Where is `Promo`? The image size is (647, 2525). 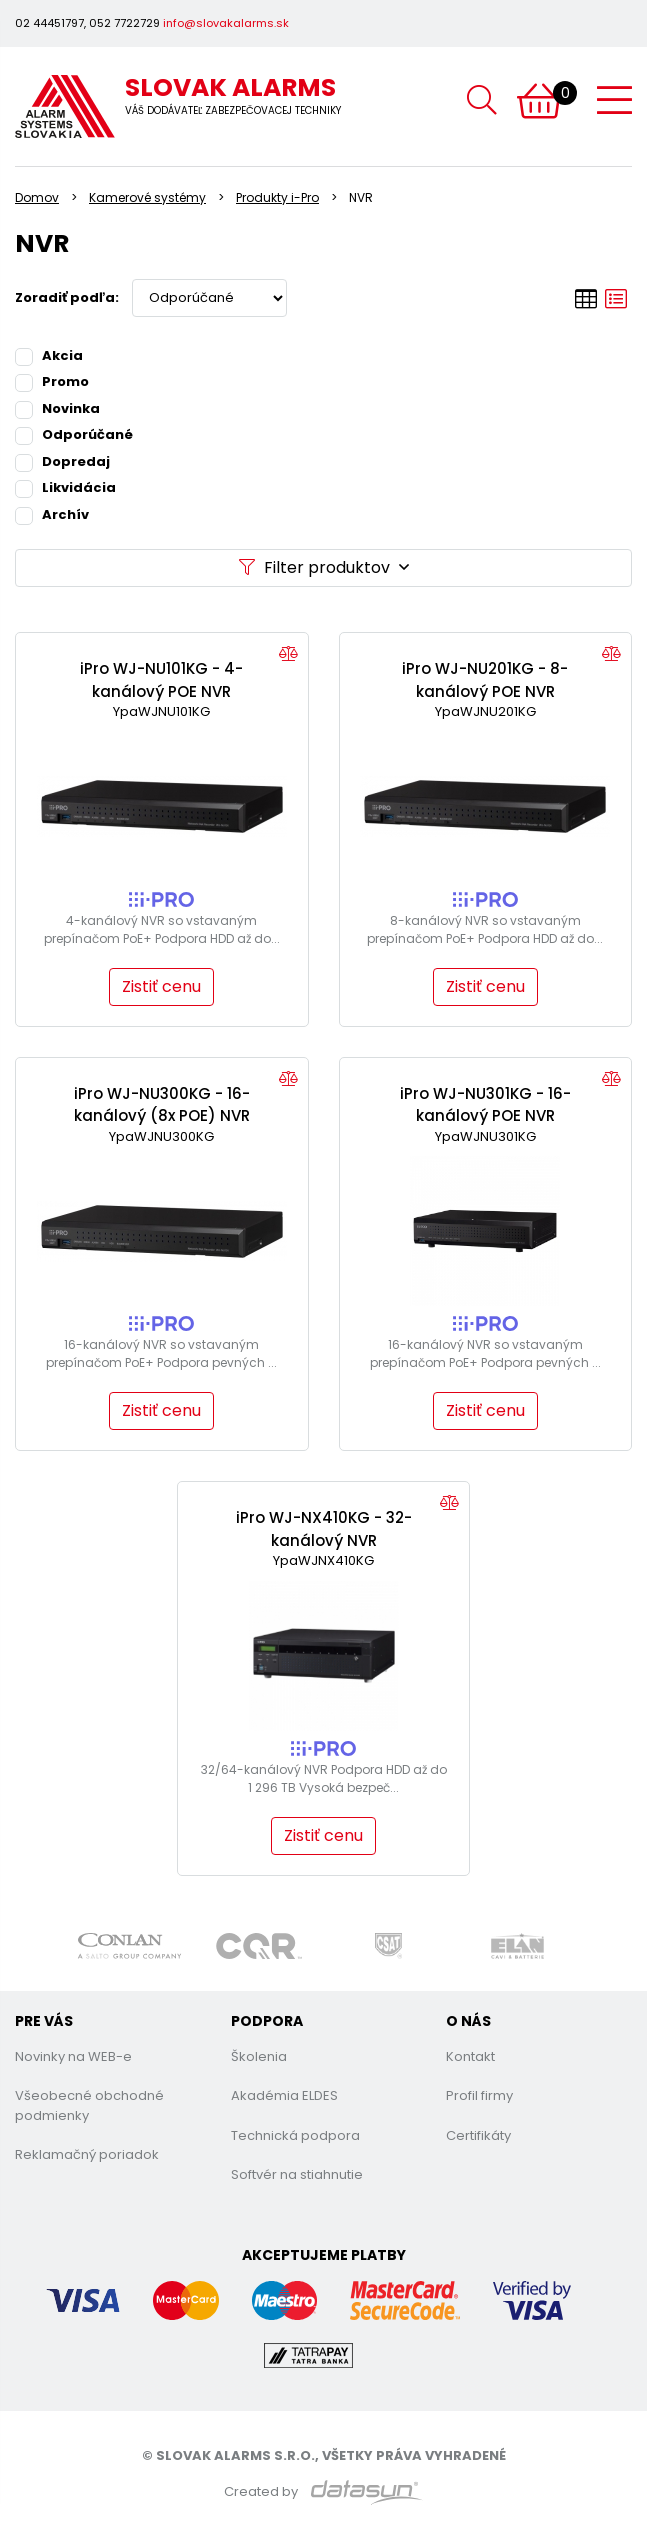
Promo is located at coordinates (52, 381).